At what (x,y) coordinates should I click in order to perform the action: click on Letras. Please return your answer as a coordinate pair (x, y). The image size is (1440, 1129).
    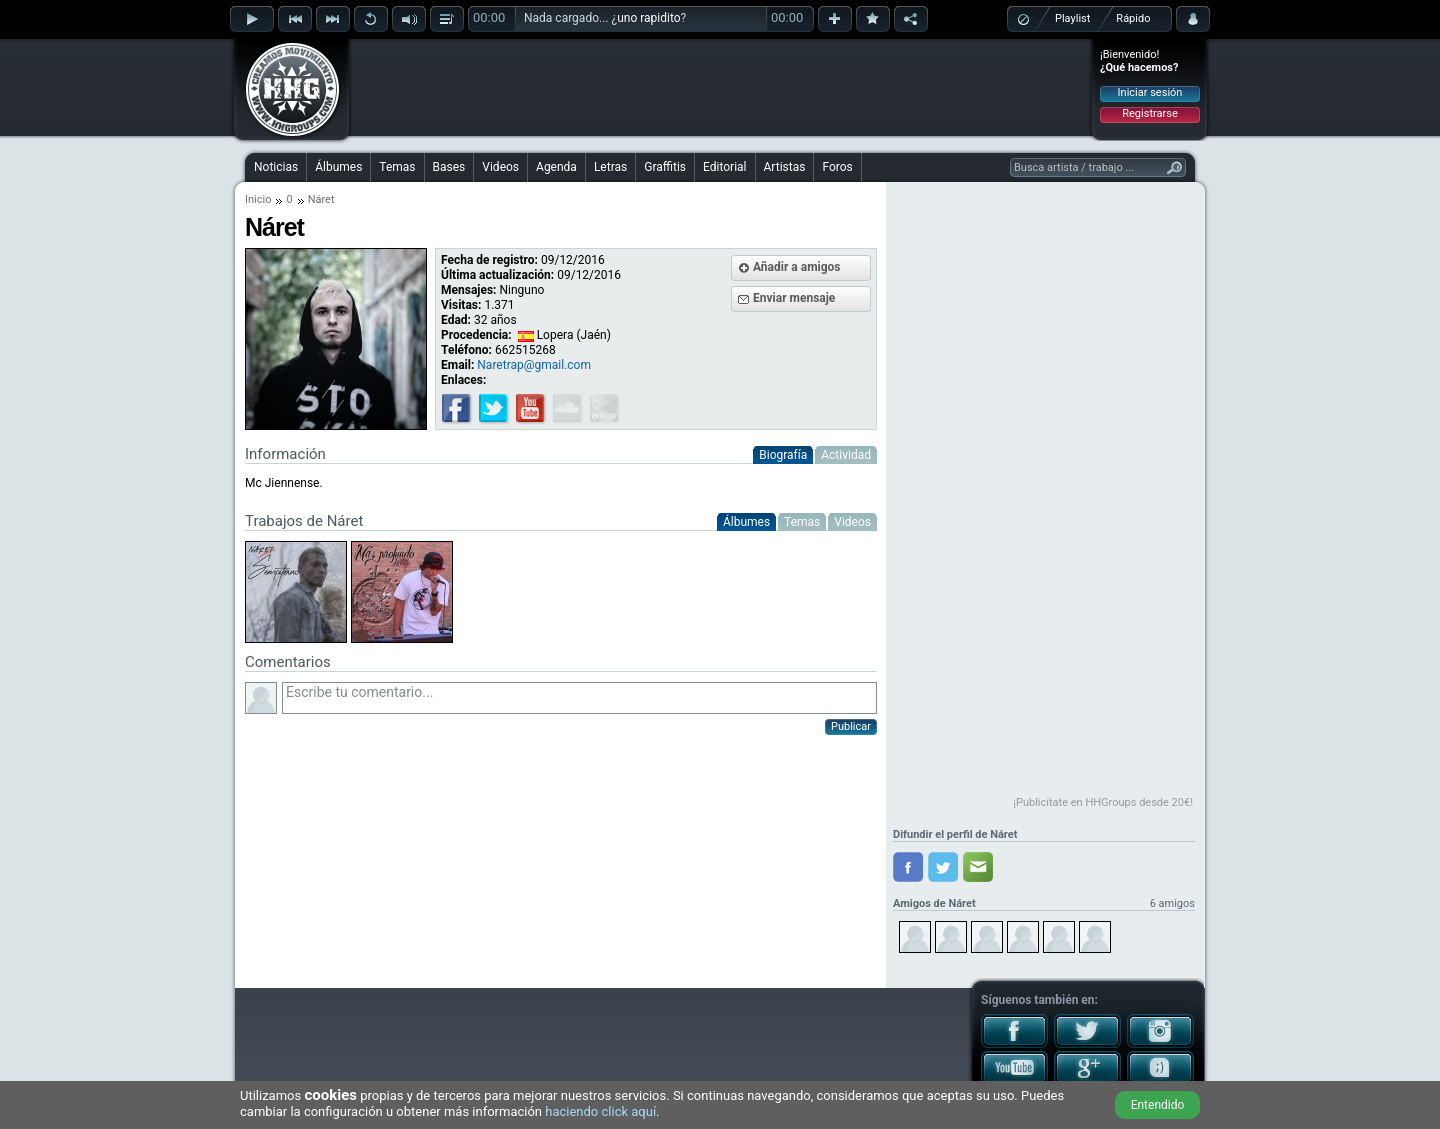
    Looking at the image, I should click on (610, 167).